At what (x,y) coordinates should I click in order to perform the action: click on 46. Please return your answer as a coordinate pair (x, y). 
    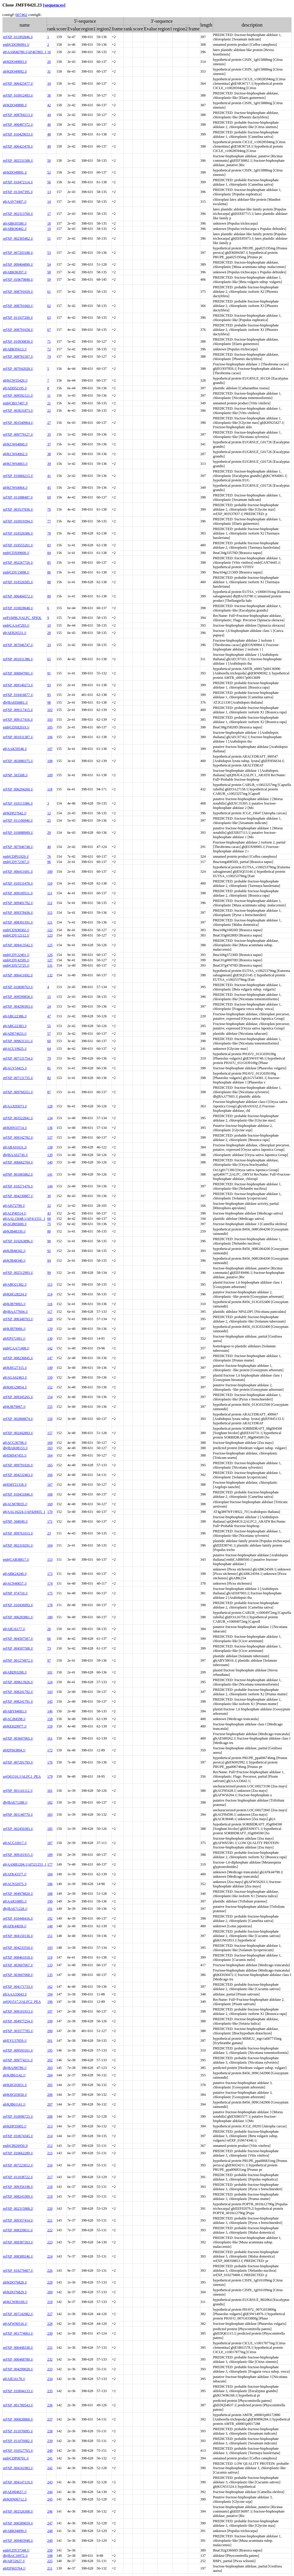
    Looking at the image, I should click on (49, 124).